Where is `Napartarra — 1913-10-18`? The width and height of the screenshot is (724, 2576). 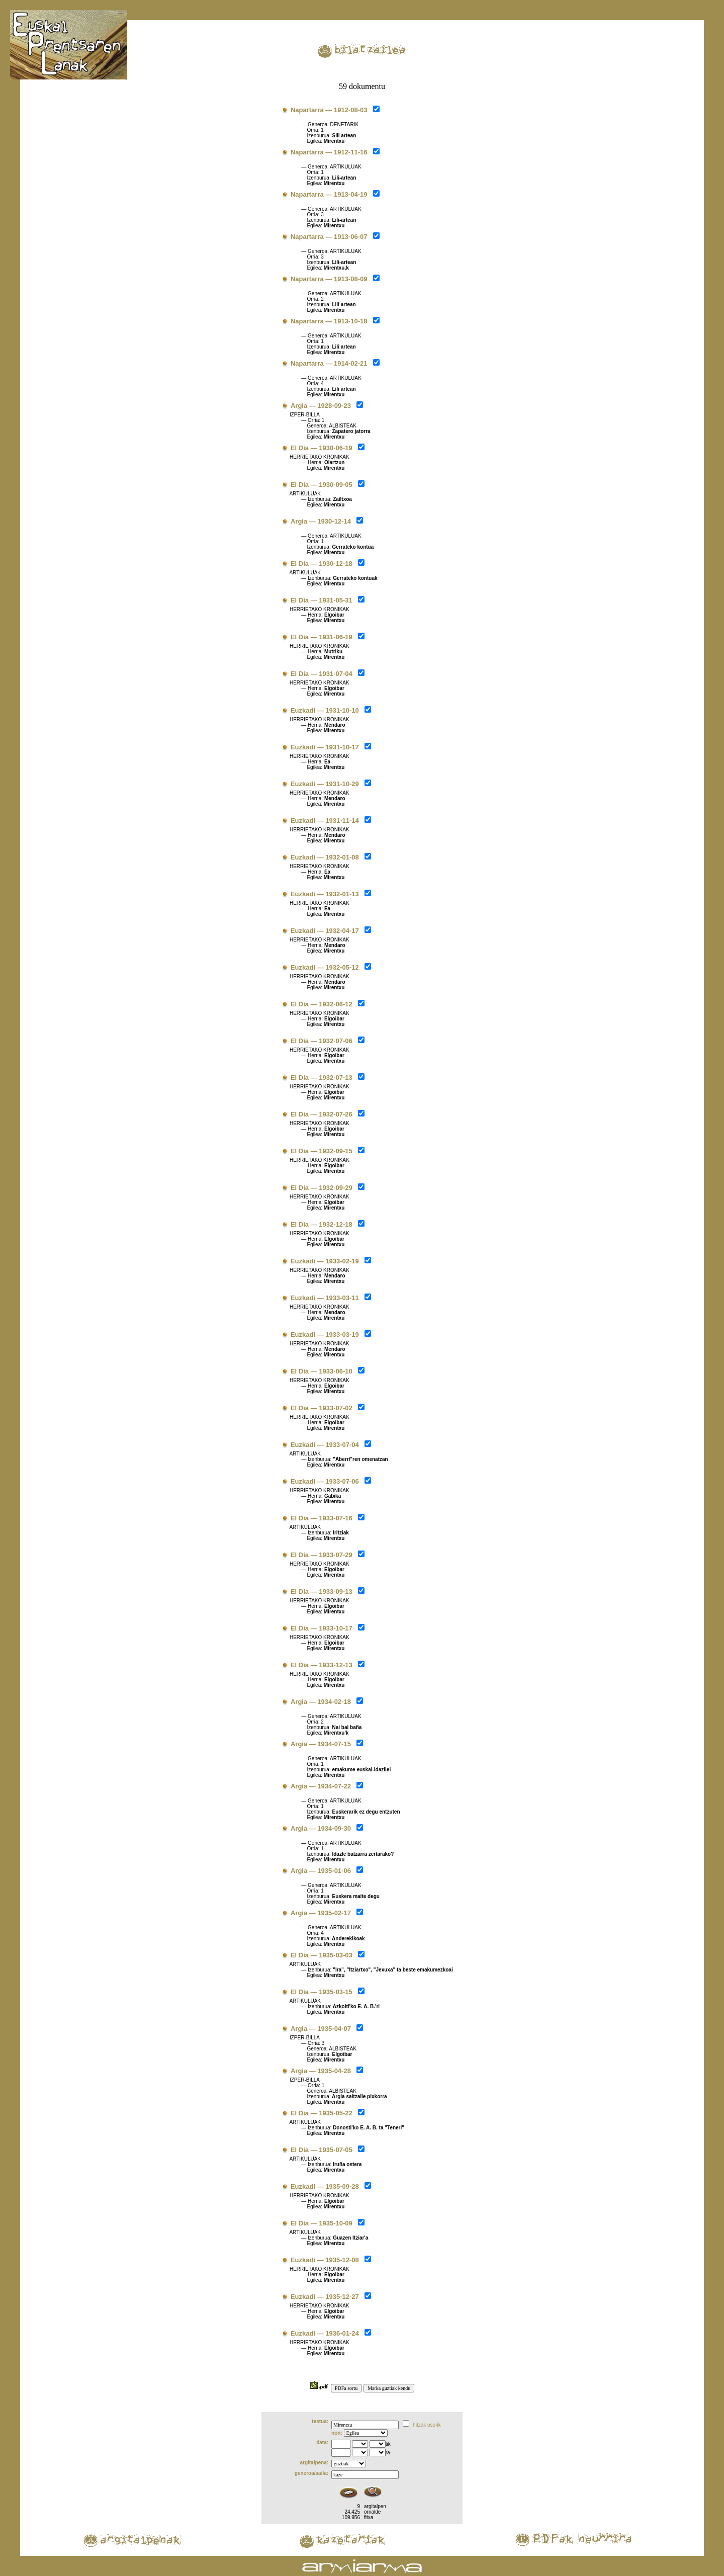 Napartarra — 1913-10-18 is located at coordinates (329, 321).